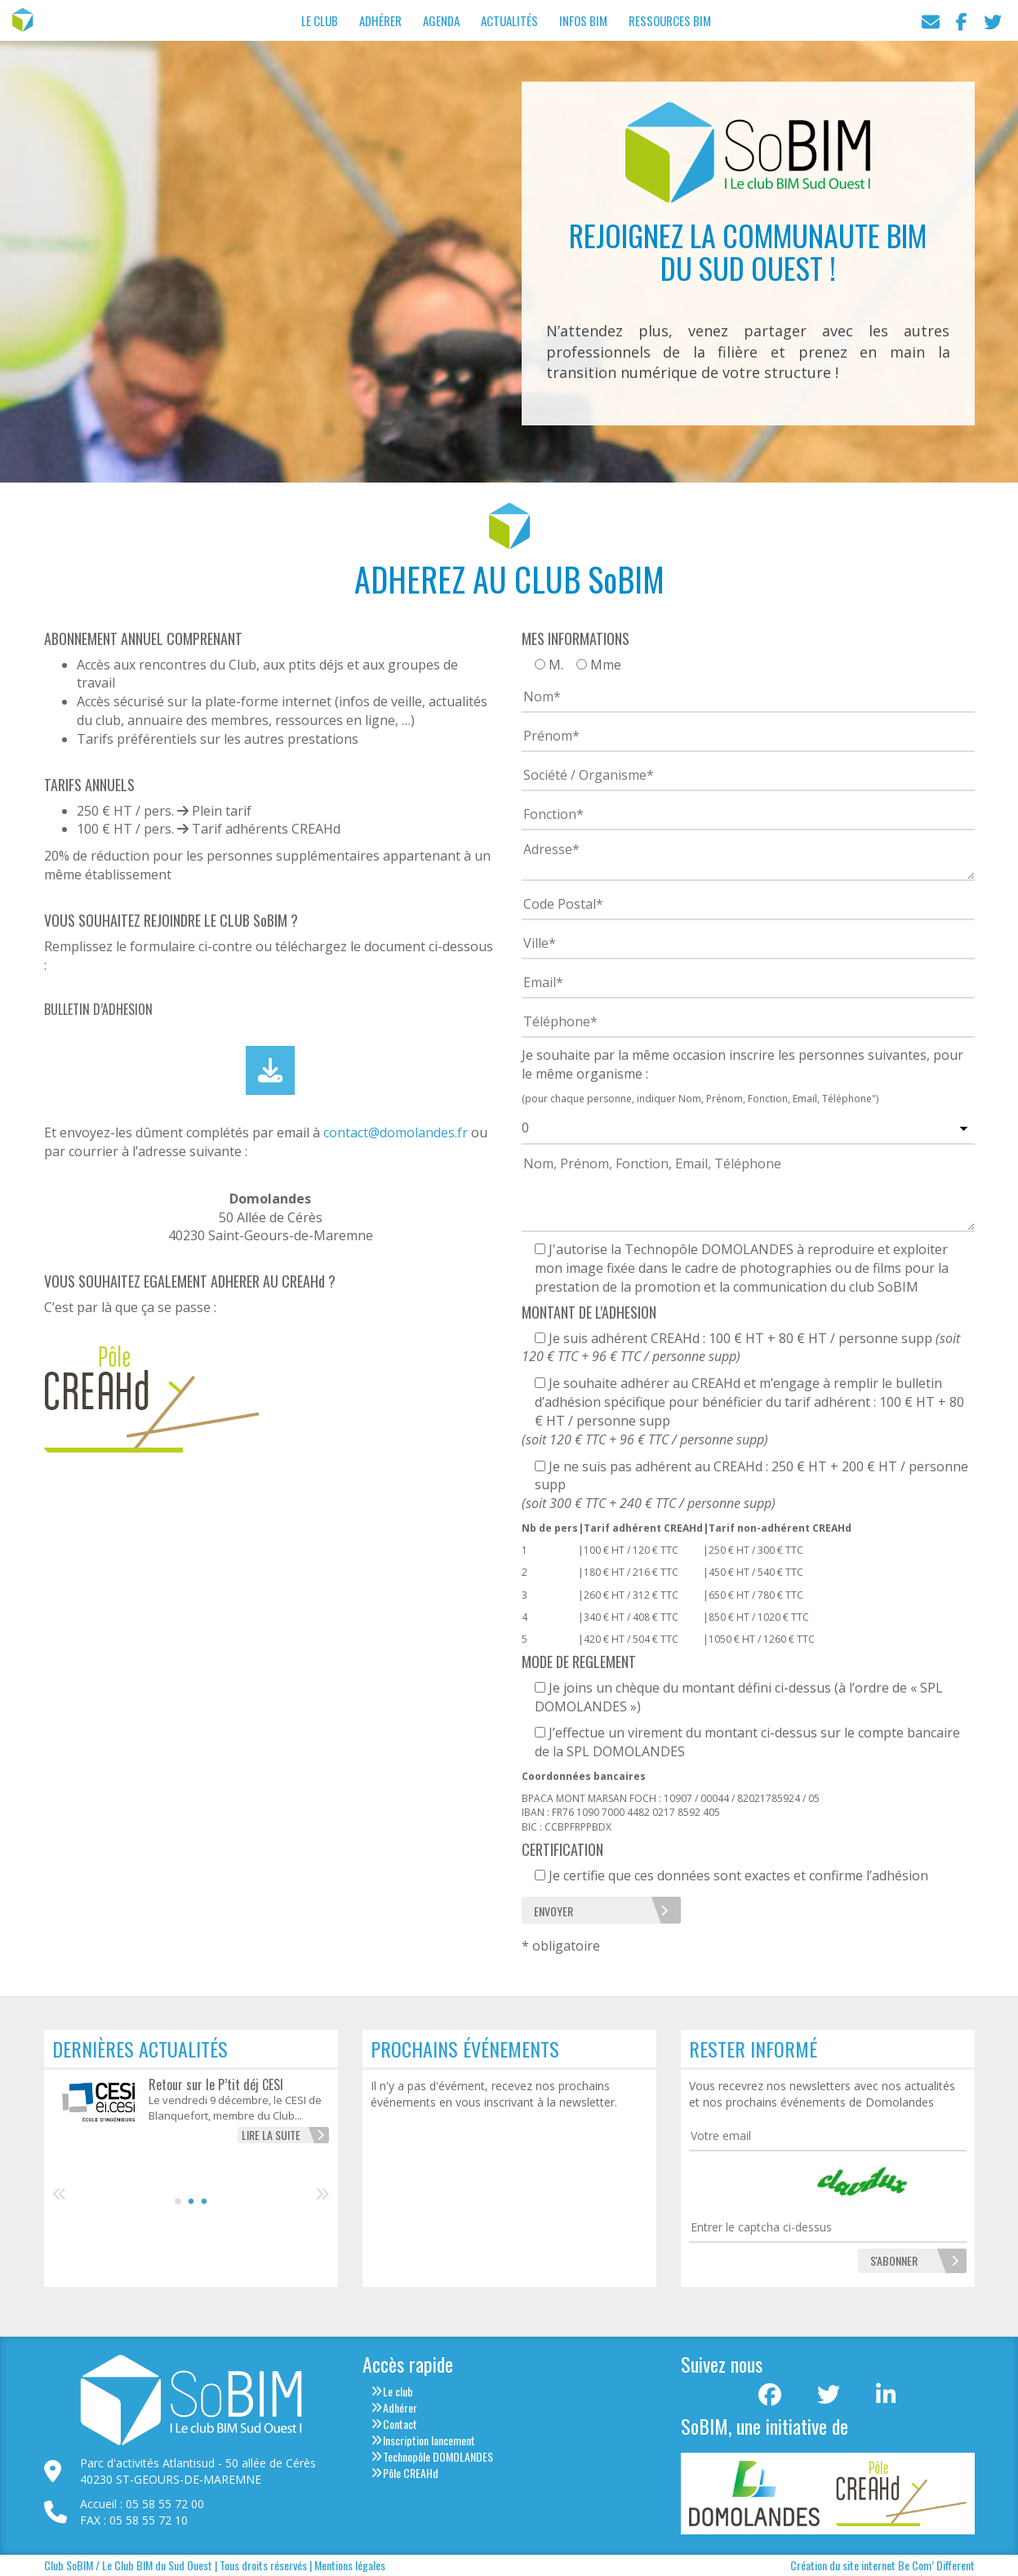 This screenshot has width=1018, height=2576. Describe the element at coordinates (843, 2565) in the screenshot. I see `Création du site internet` at that location.